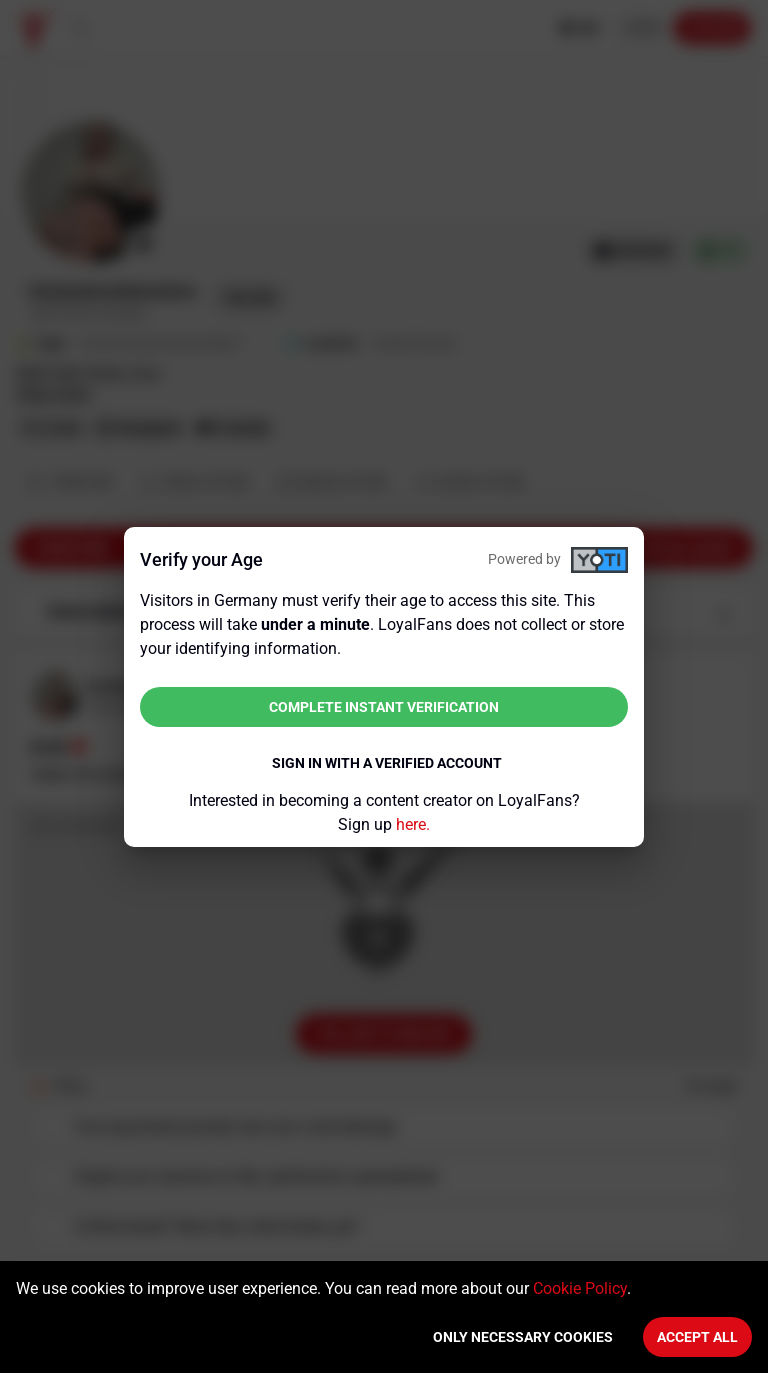 The width and height of the screenshot is (768, 1373). Describe the element at coordinates (413, 824) in the screenshot. I see `here.` at that location.